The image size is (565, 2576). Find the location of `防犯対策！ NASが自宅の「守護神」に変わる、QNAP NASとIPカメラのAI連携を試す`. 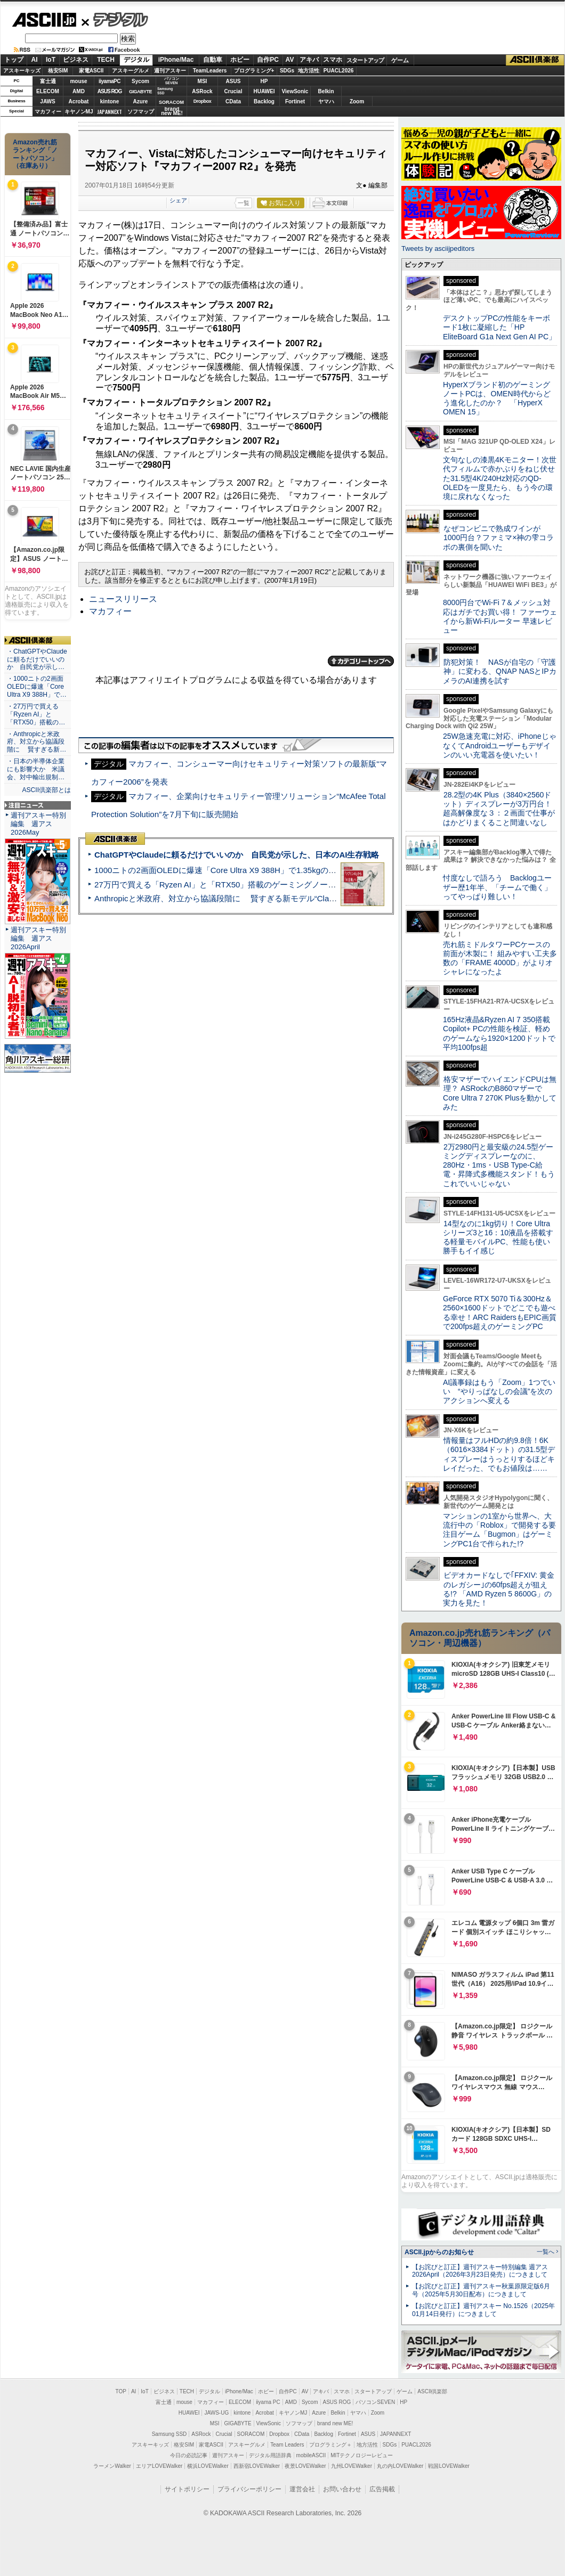

防犯対策！ NASが自宅の「守護神」に変わる、QNAP NASとIPカメラのAI連携を試す is located at coordinates (499, 671).